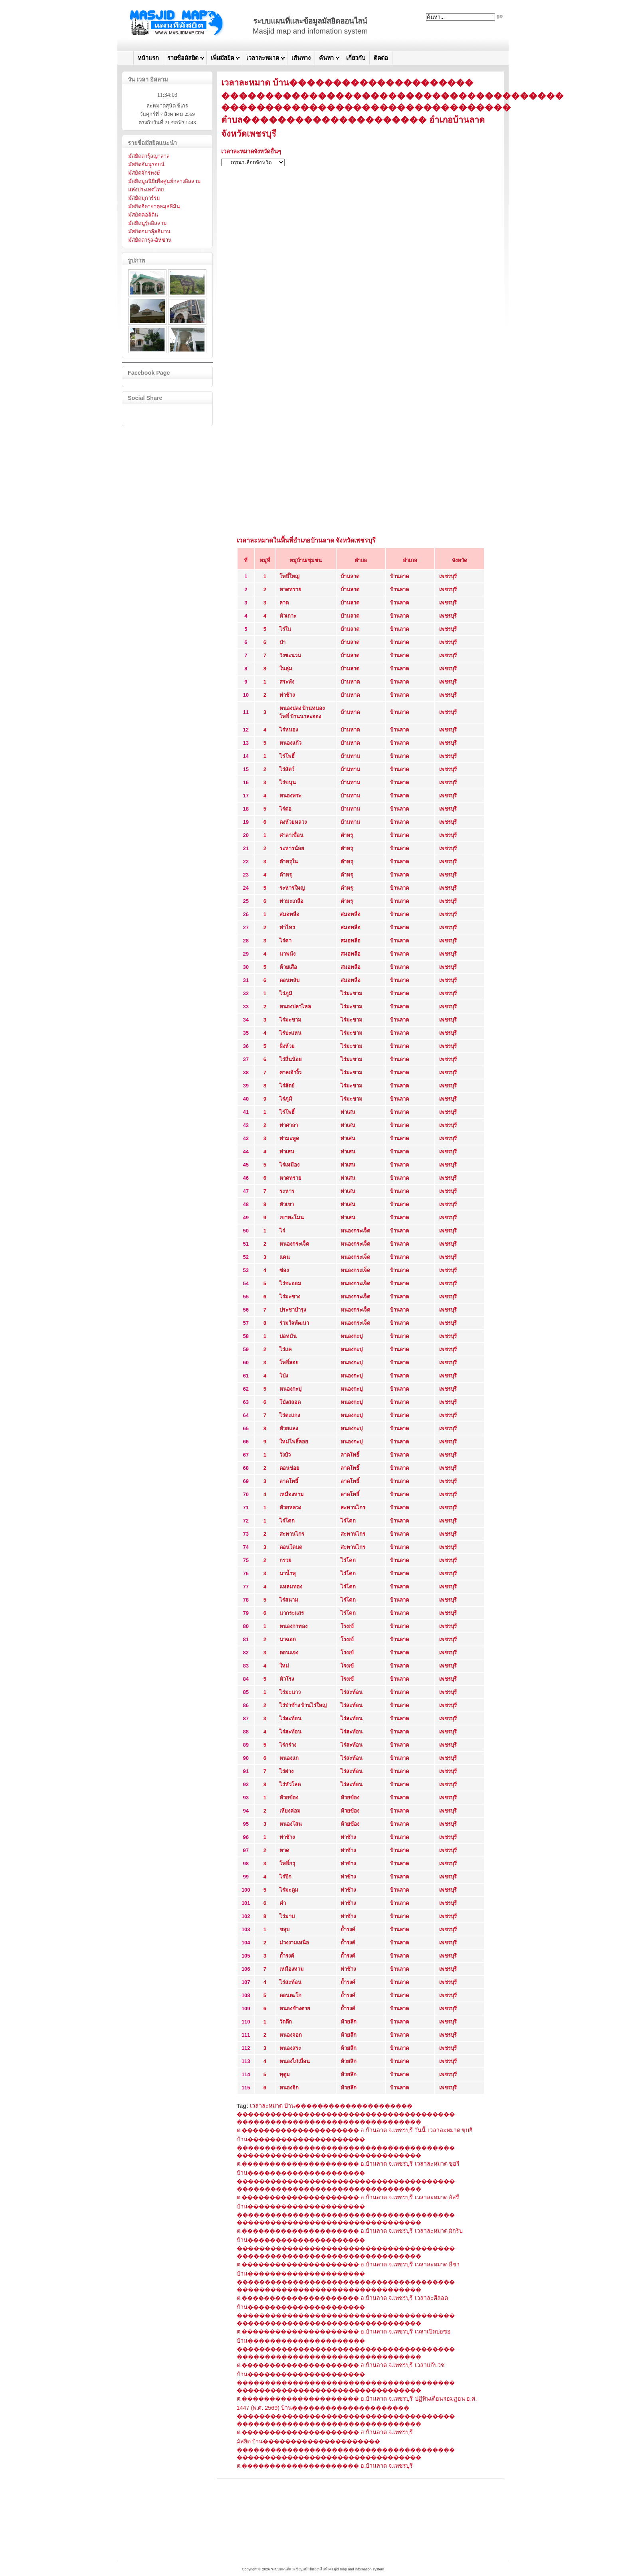 This screenshot has width=626, height=2576. What do you see at coordinates (287, 695) in the screenshot?
I see `ท่าช้าง` at bounding box center [287, 695].